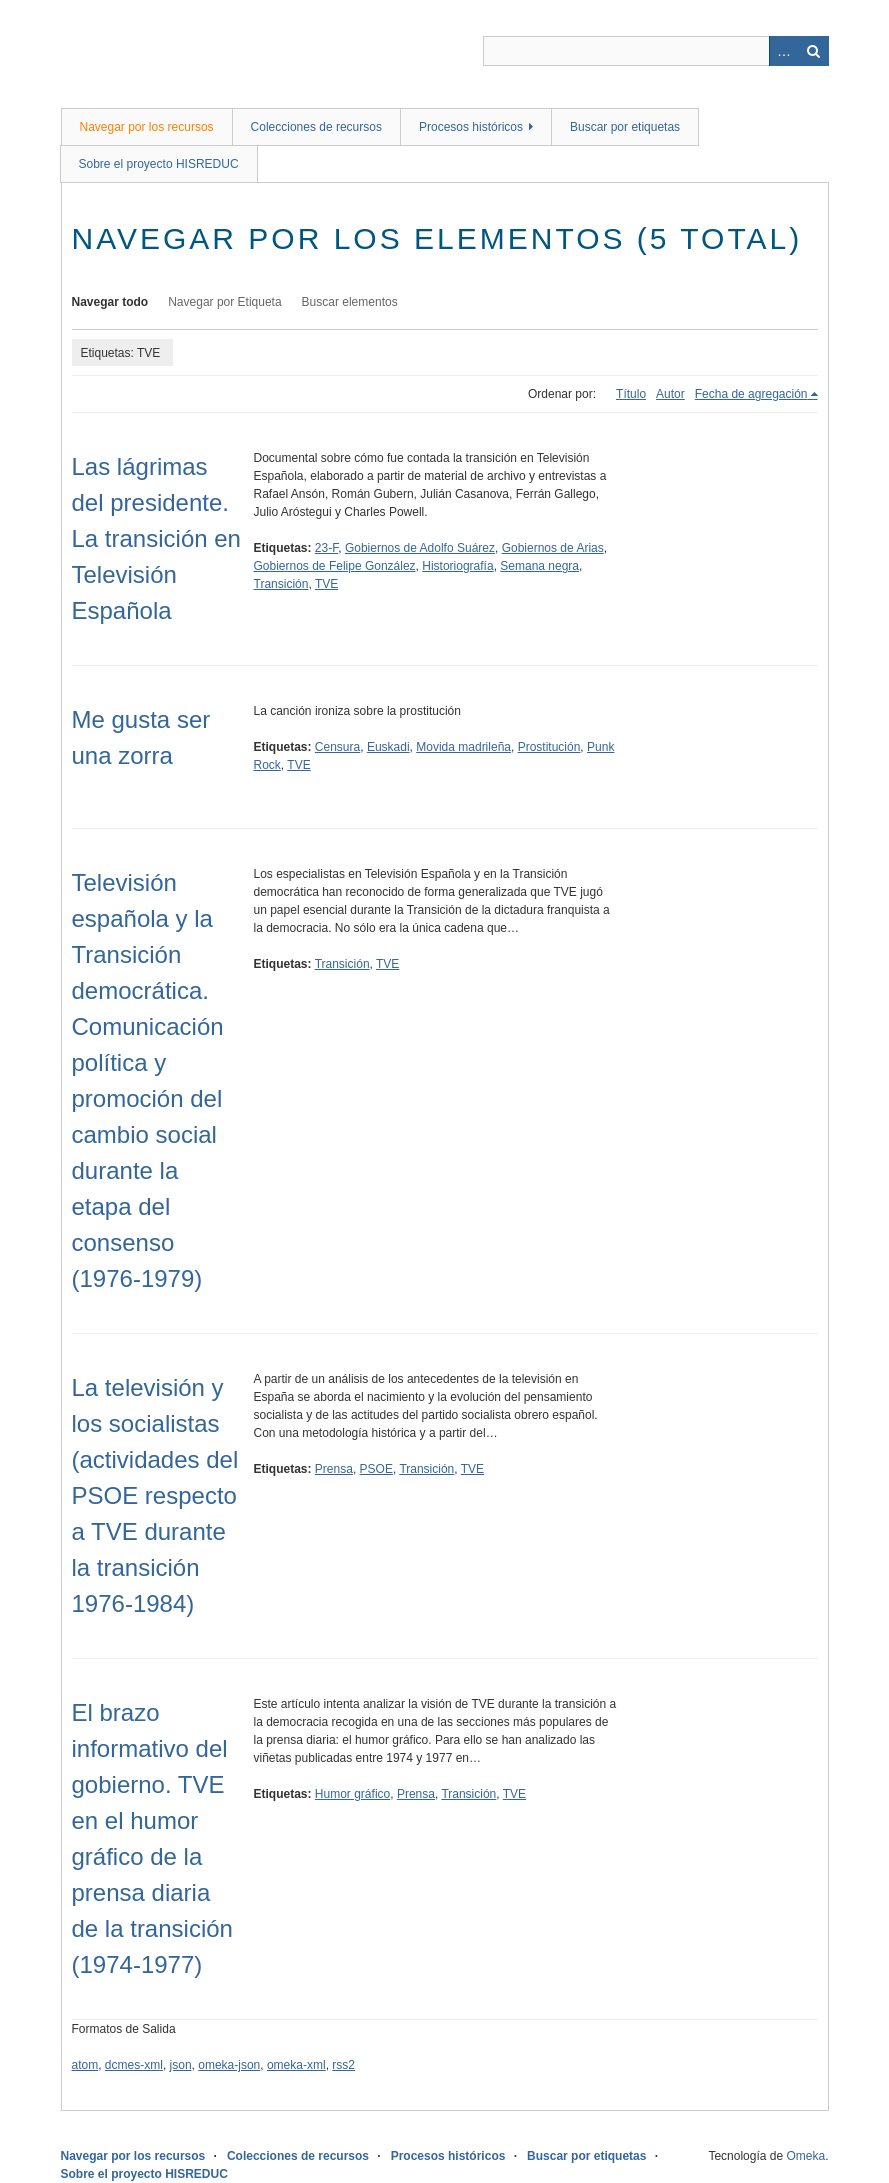  What do you see at coordinates (181, 2065) in the screenshot?
I see `json` at bounding box center [181, 2065].